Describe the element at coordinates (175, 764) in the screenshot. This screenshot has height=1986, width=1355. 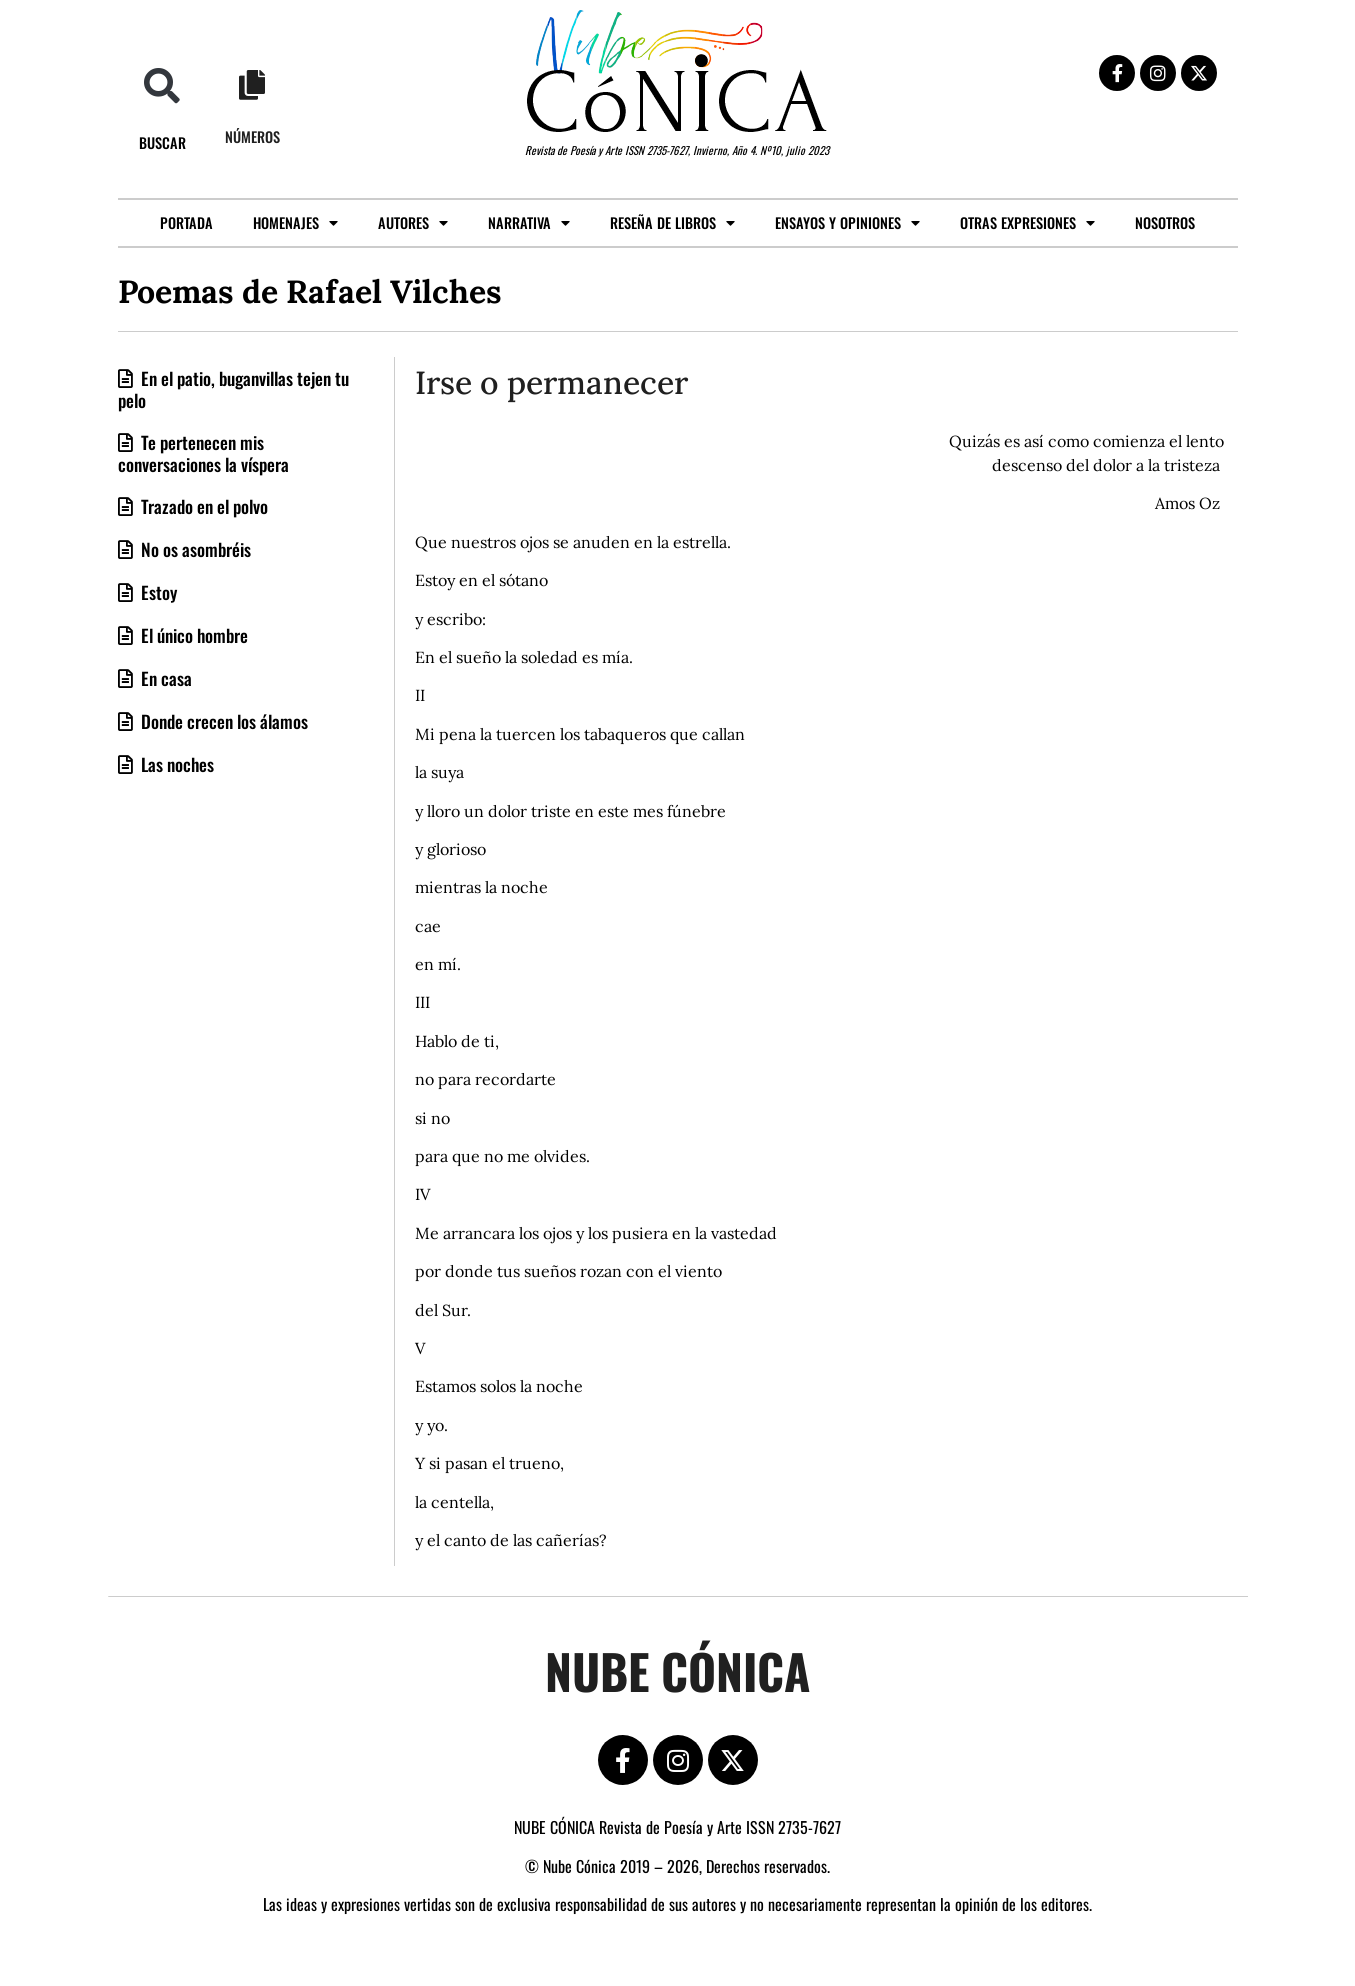
I see `Las noches` at that location.